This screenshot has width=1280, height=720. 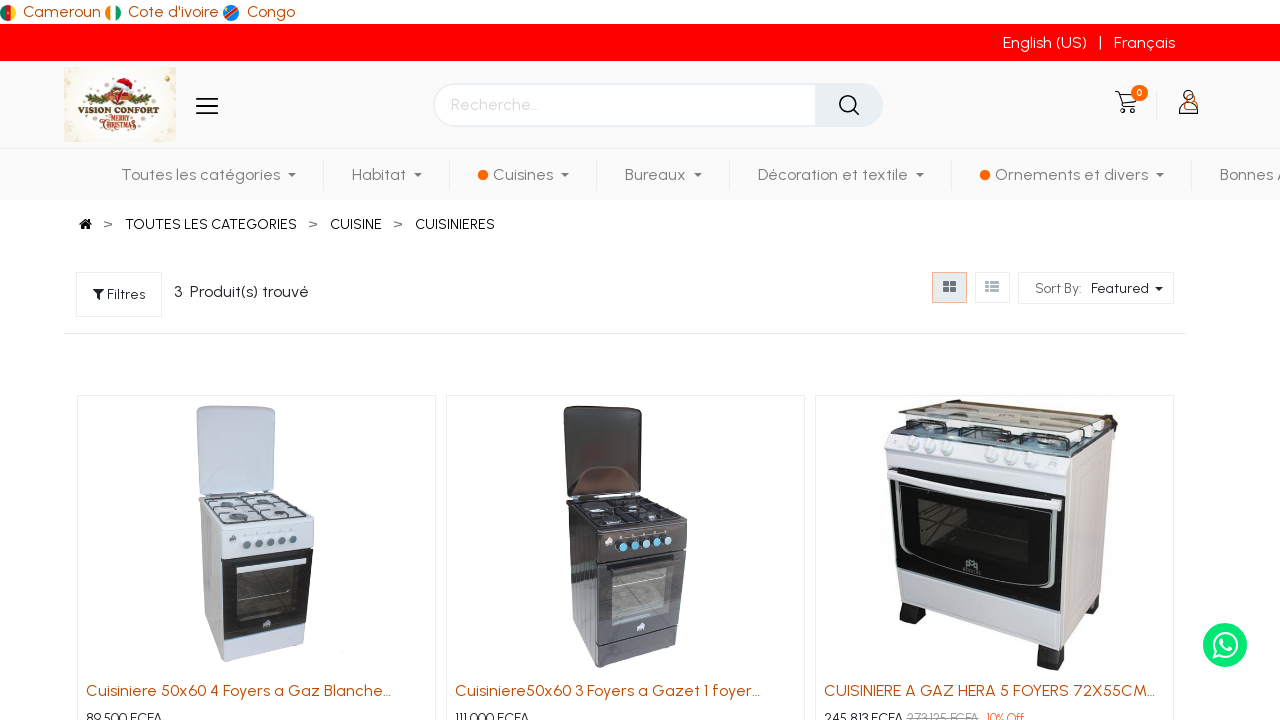 I want to click on [Rechercher], so click(x=849, y=105).